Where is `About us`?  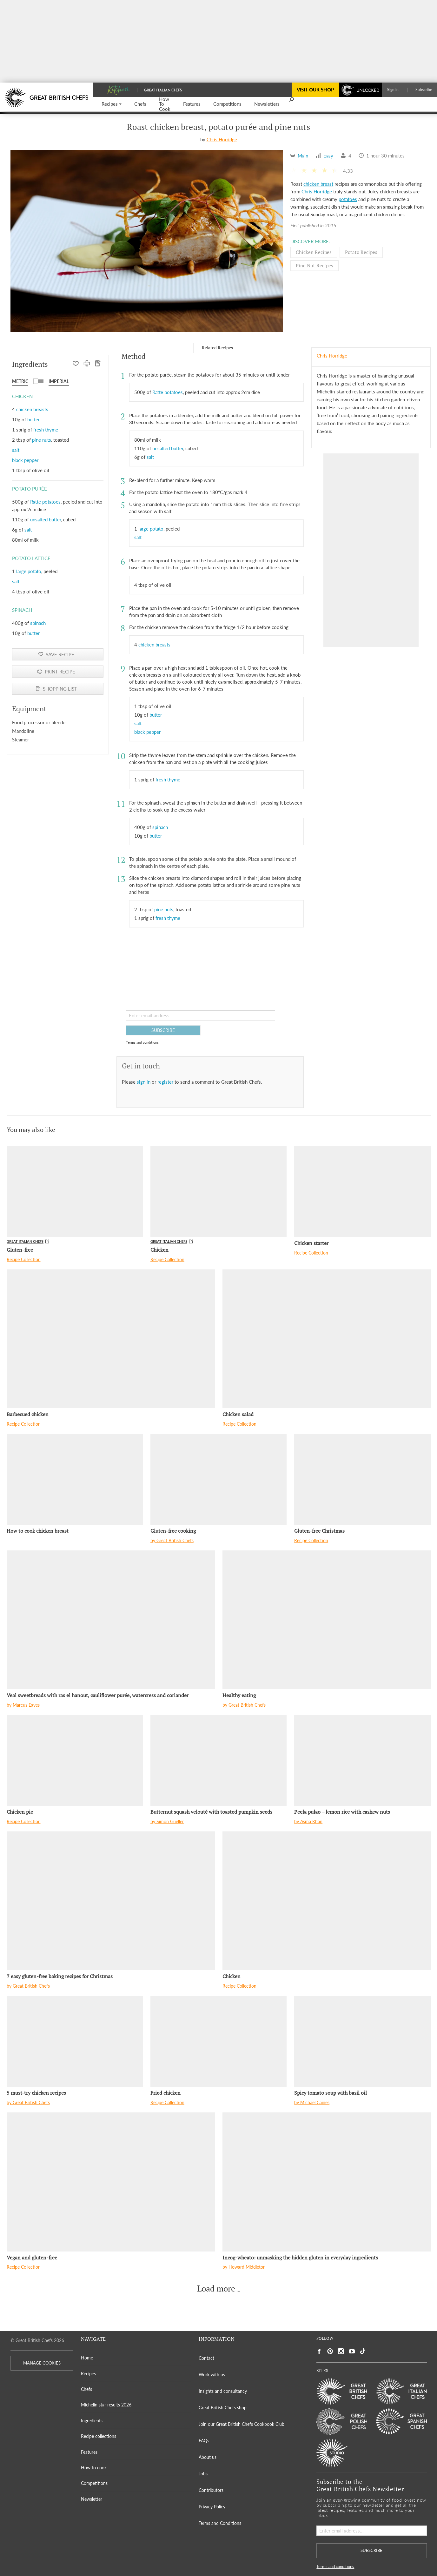 About us is located at coordinates (207, 2457).